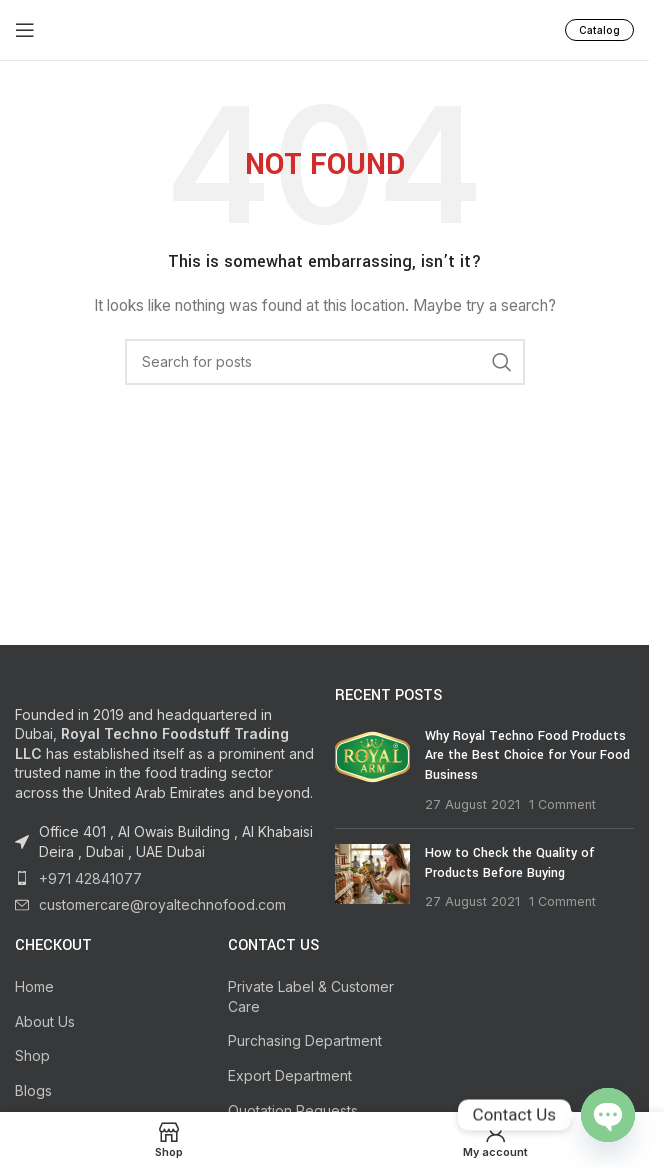 The width and height of the screenshot is (664, 1167). I want to click on 1 Comment, so click(562, 804).